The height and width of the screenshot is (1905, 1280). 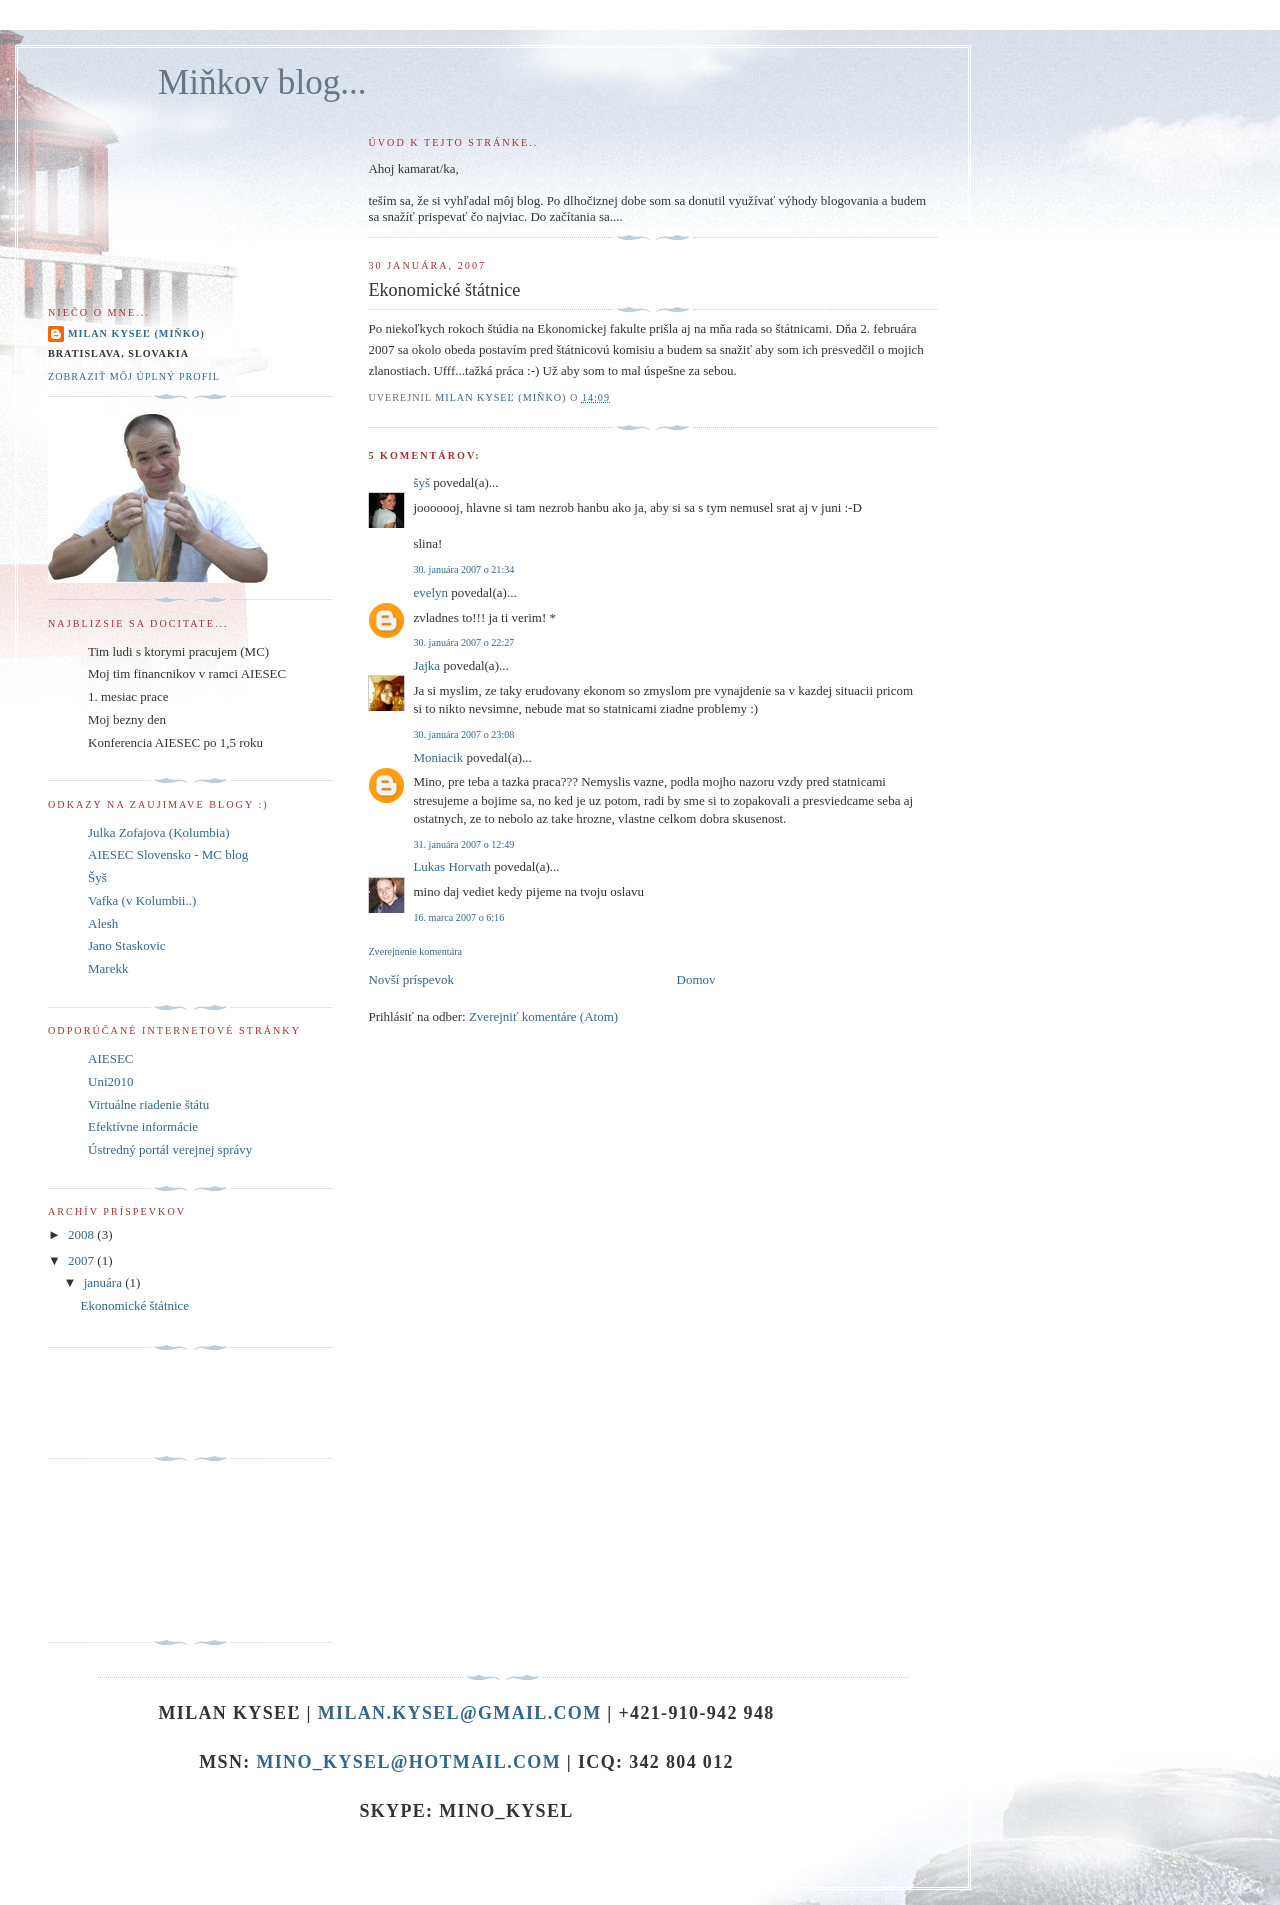 I want to click on 2007, so click(x=82, y=1260).